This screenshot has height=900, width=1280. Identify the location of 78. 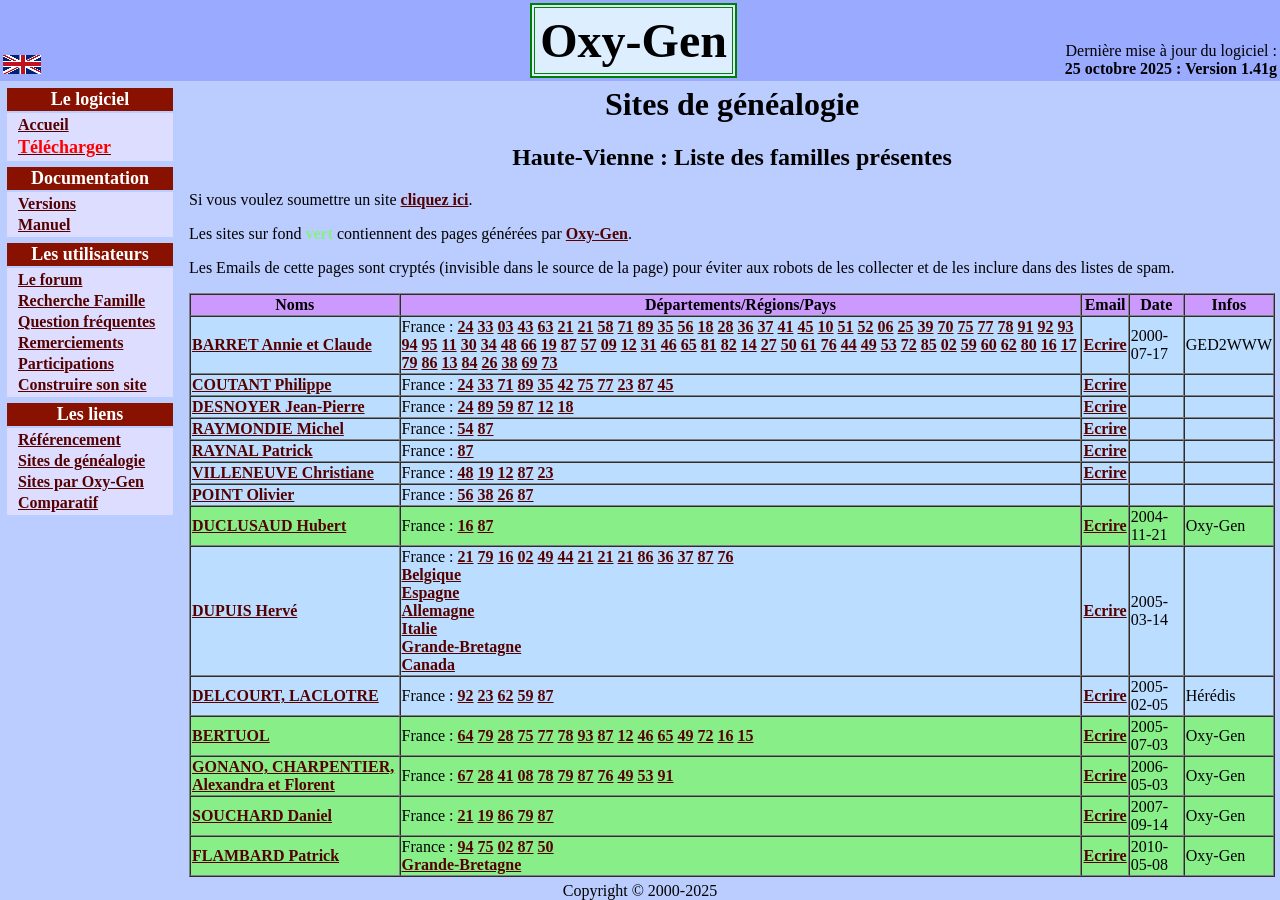
(1006, 326).